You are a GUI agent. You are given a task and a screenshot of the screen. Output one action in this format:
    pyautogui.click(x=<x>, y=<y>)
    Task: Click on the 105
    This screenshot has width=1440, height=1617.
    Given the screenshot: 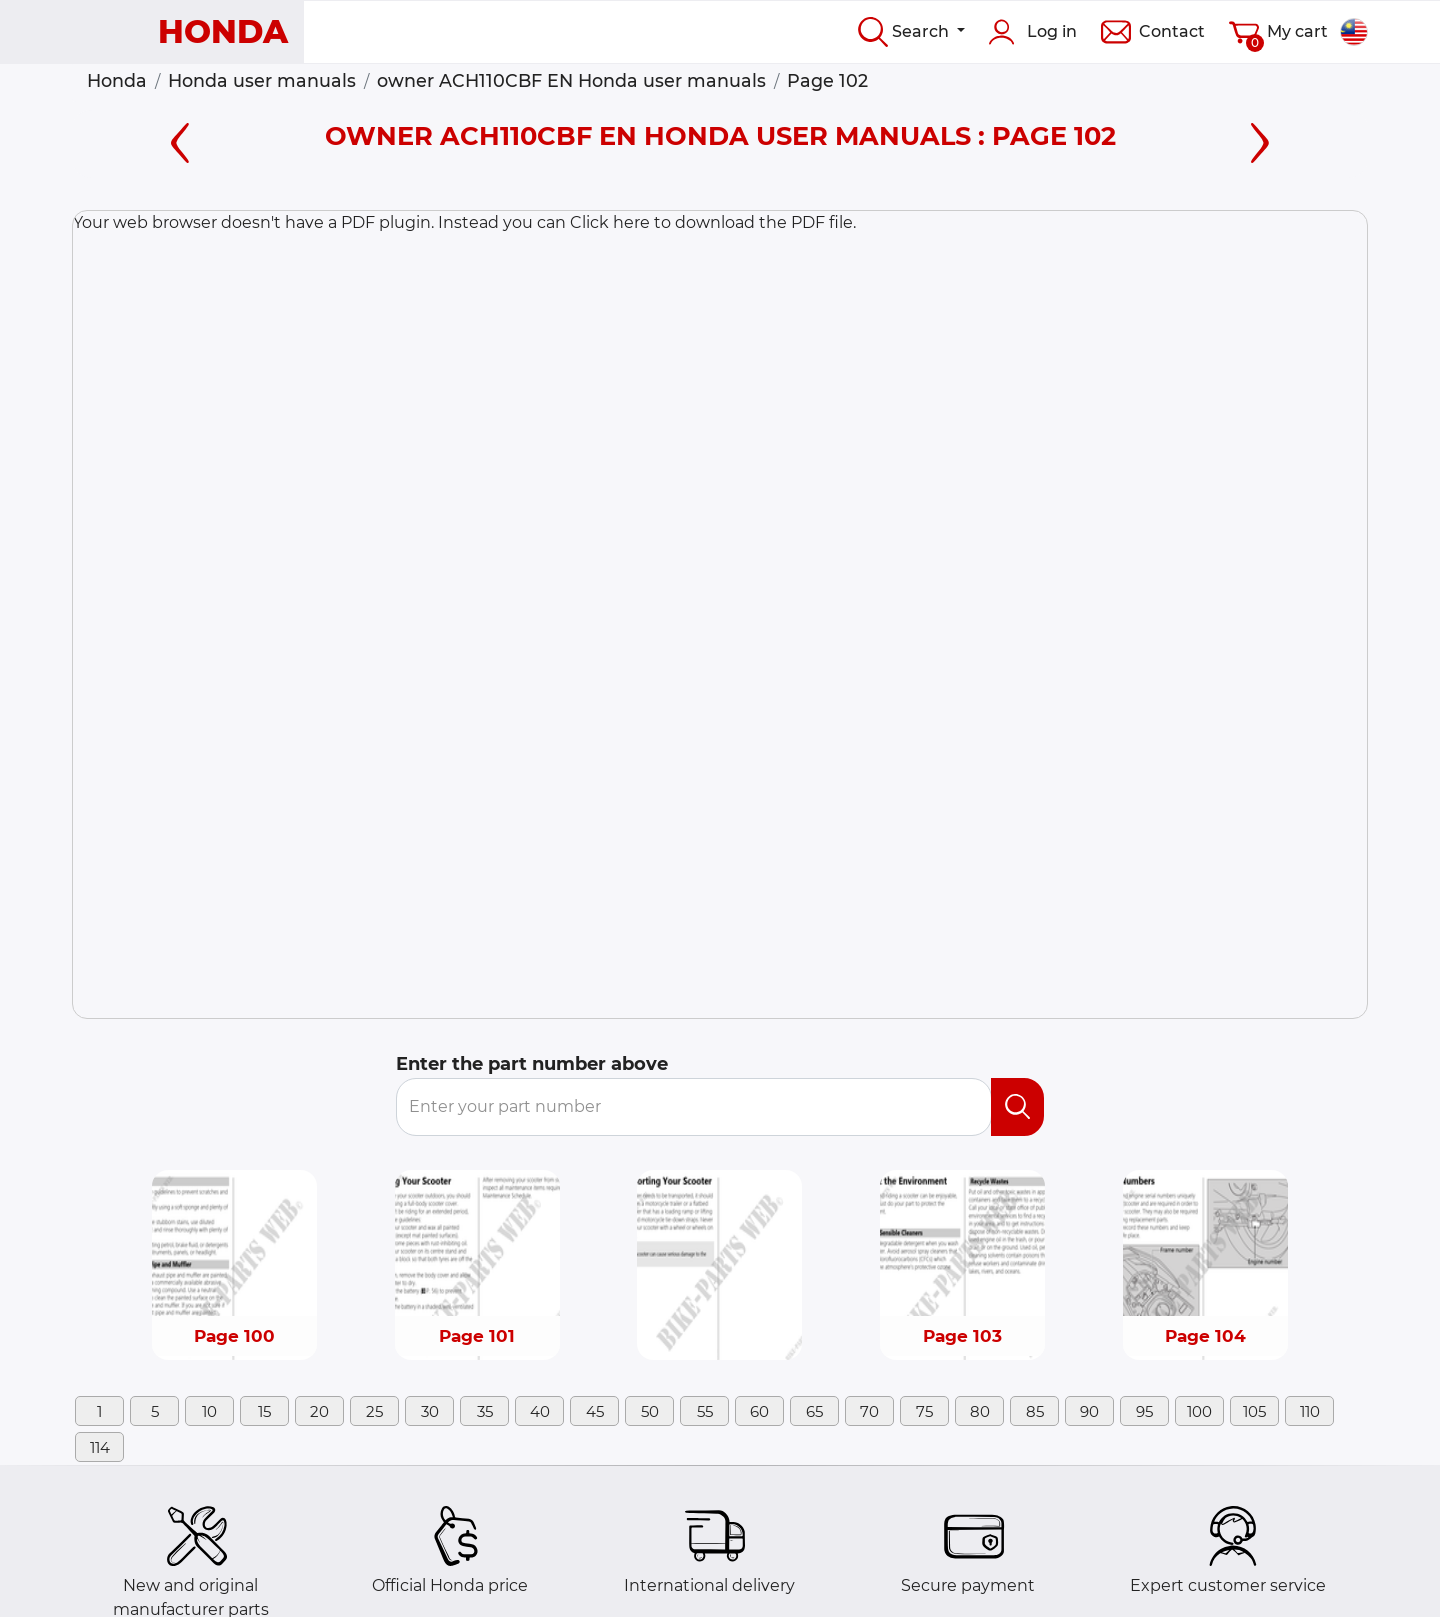 What is the action you would take?
    pyautogui.click(x=1254, y=1411)
    